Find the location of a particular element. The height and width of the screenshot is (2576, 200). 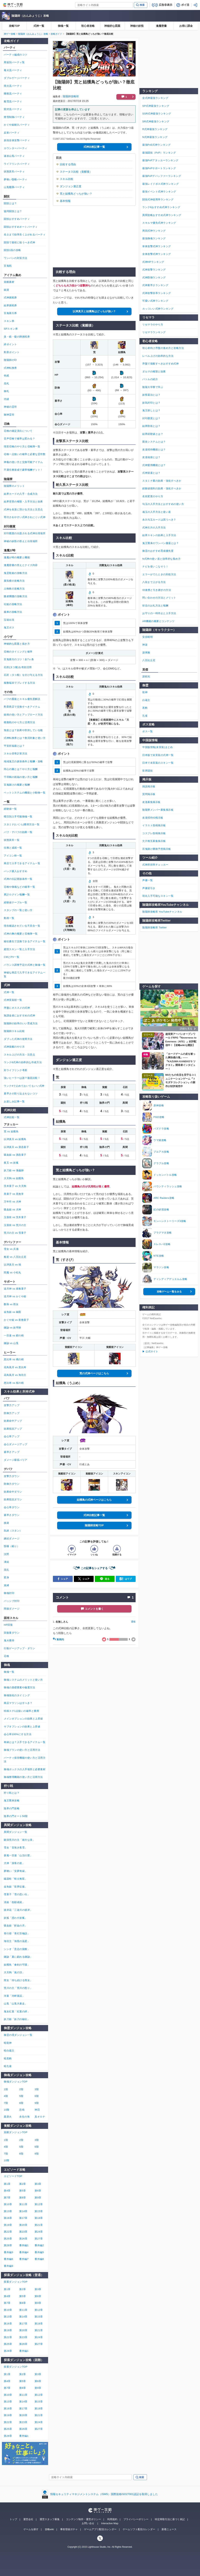

8階 is located at coordinates (21, 2103).